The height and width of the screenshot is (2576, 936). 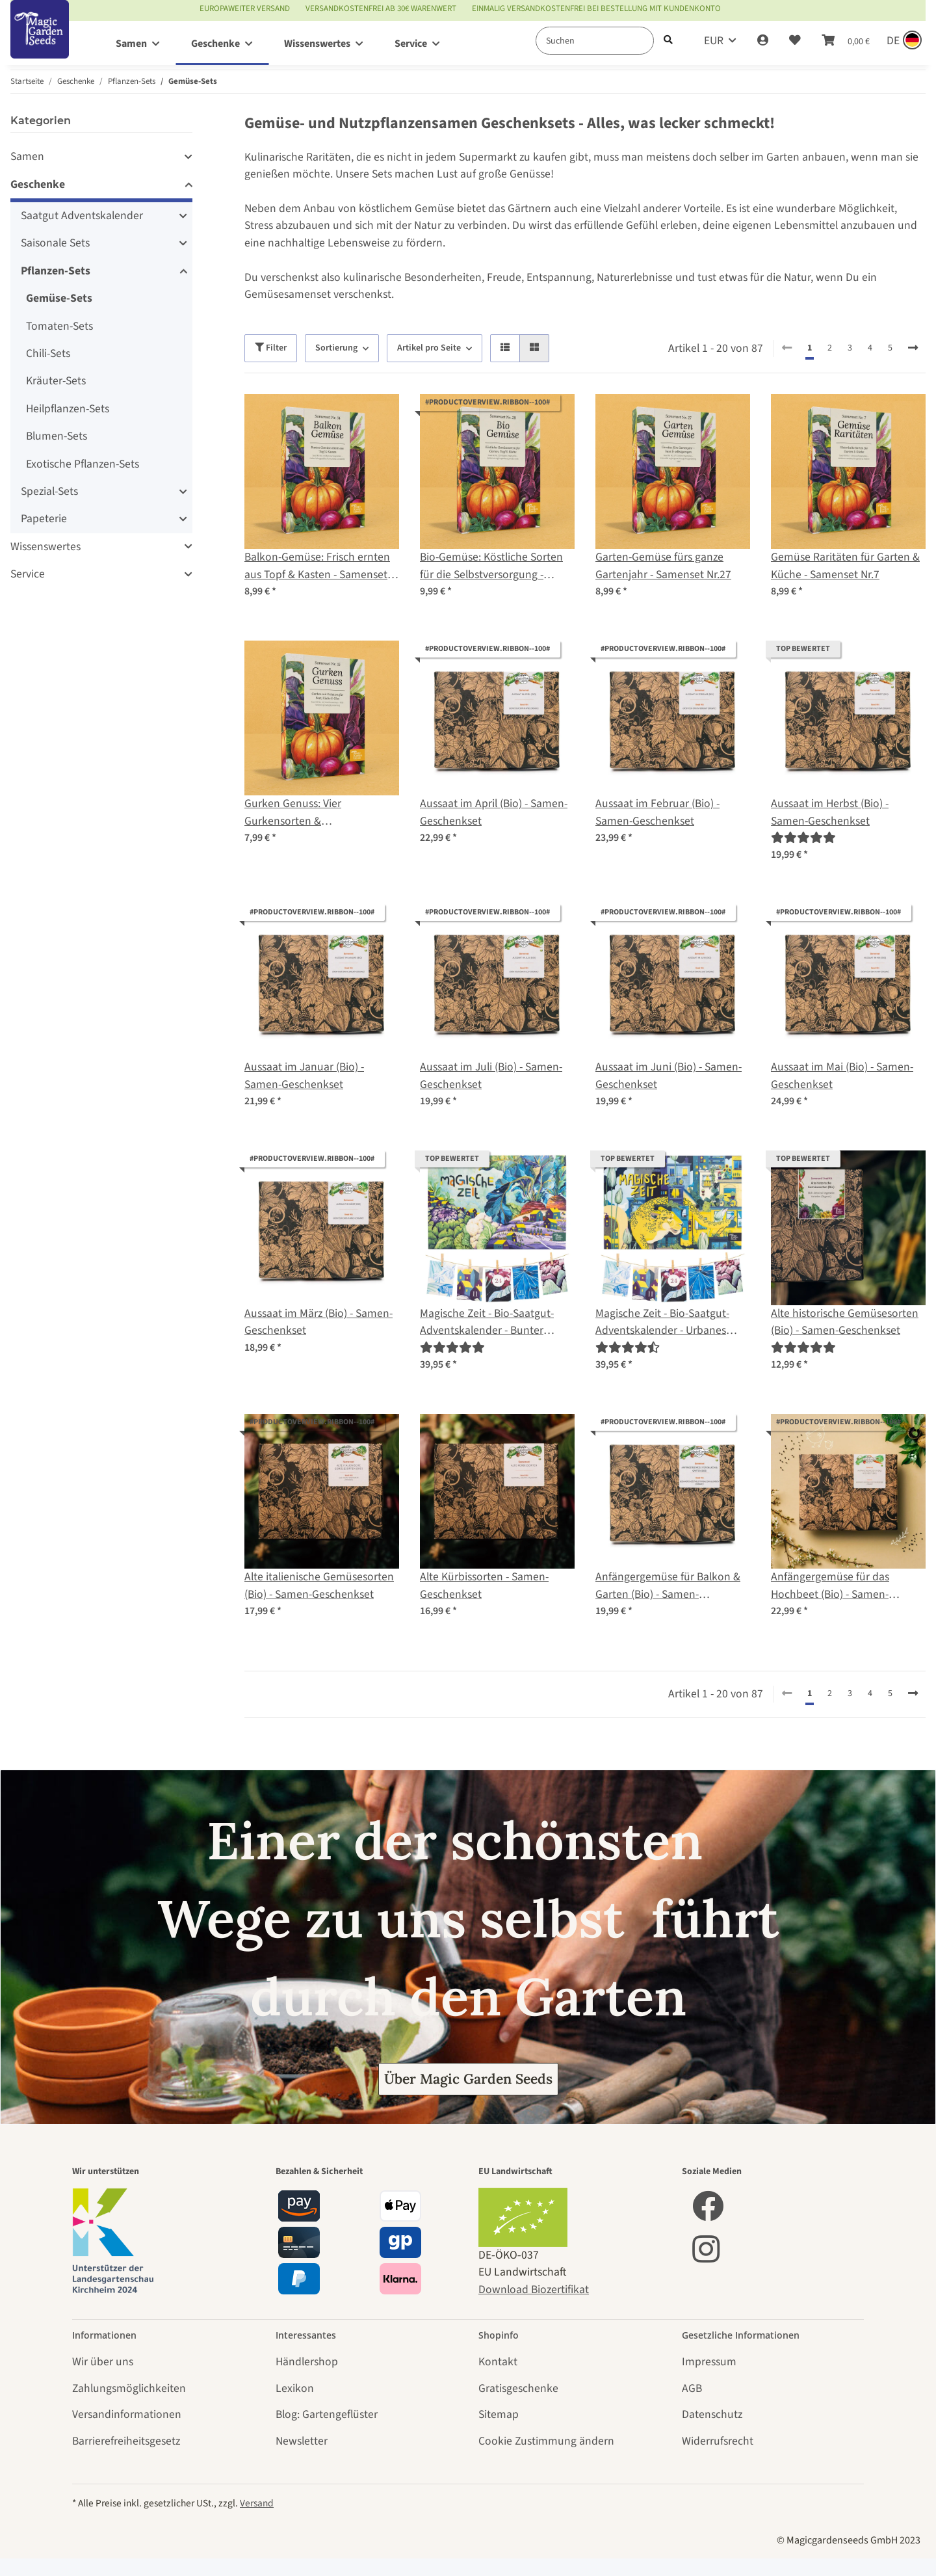 What do you see at coordinates (662, 1322) in the screenshot?
I see `Magische Zeit - Bio-Saatgut-Adventskalender - Urbanes Gartenglück` at bounding box center [662, 1322].